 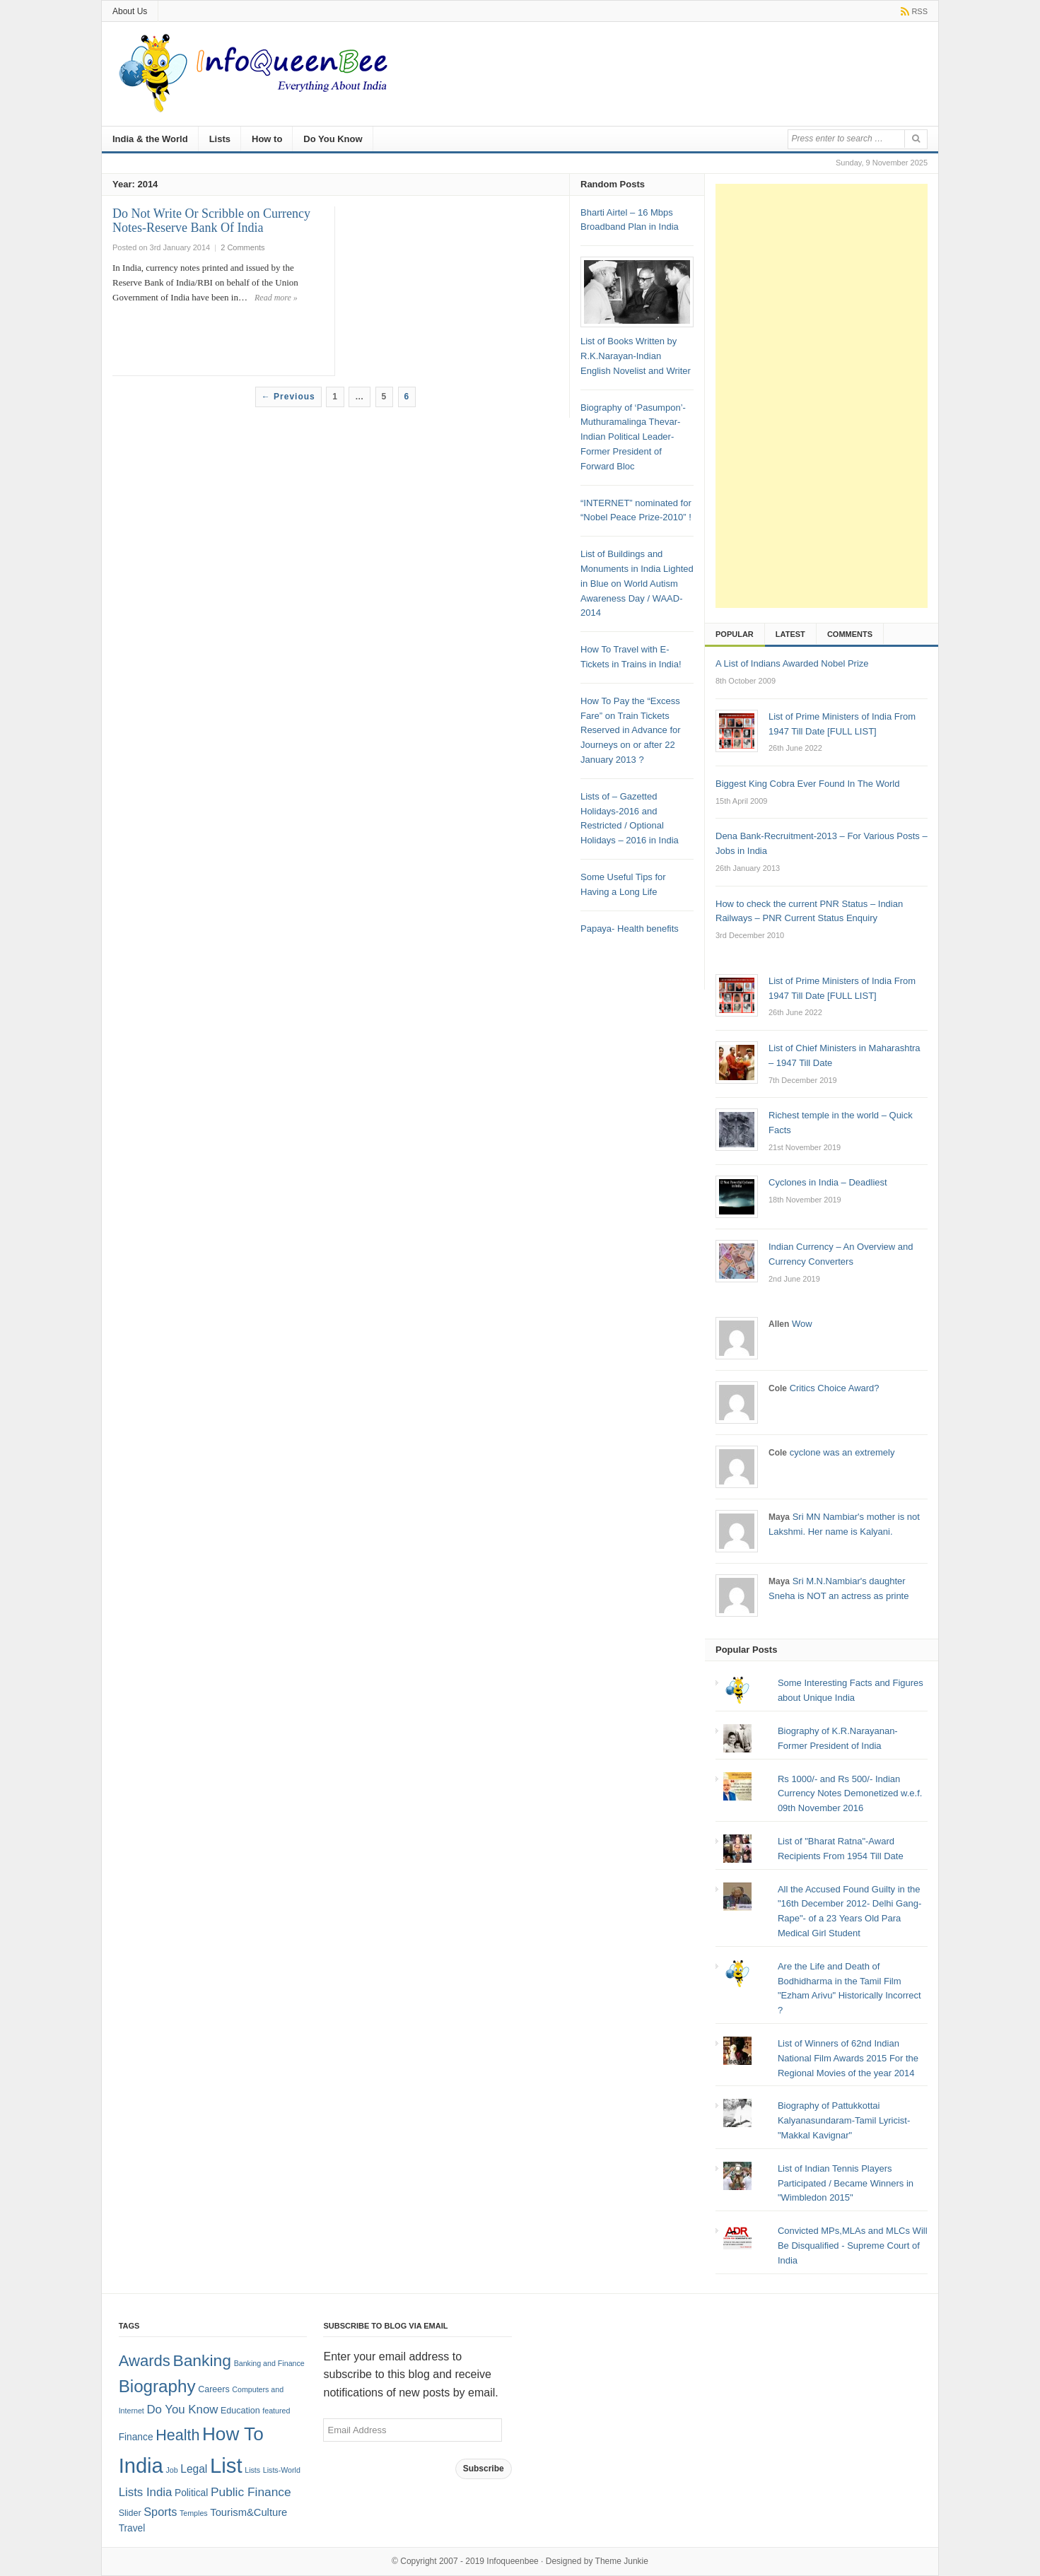 I want to click on India & the World, so click(x=150, y=139).